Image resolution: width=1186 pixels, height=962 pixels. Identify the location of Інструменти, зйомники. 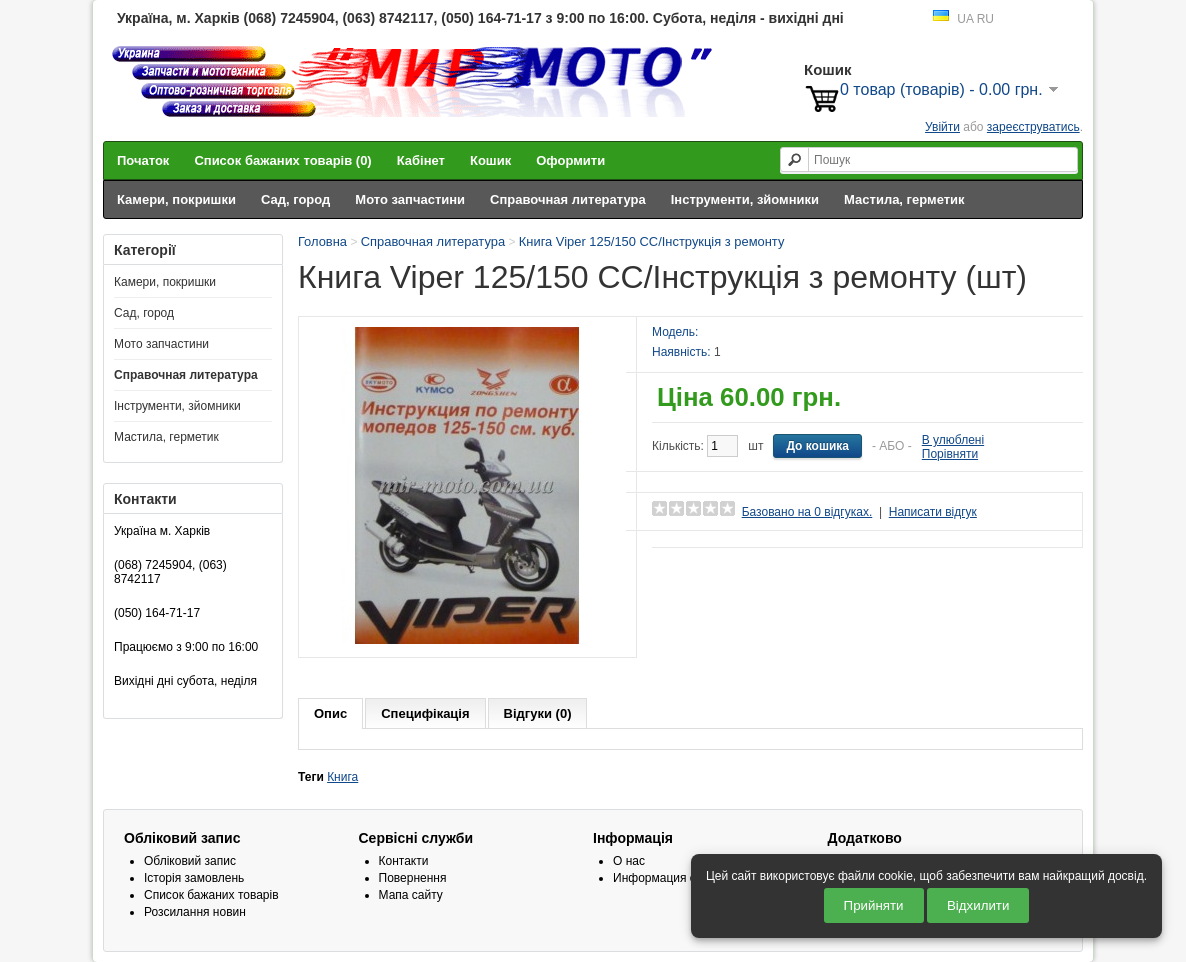
(745, 199).